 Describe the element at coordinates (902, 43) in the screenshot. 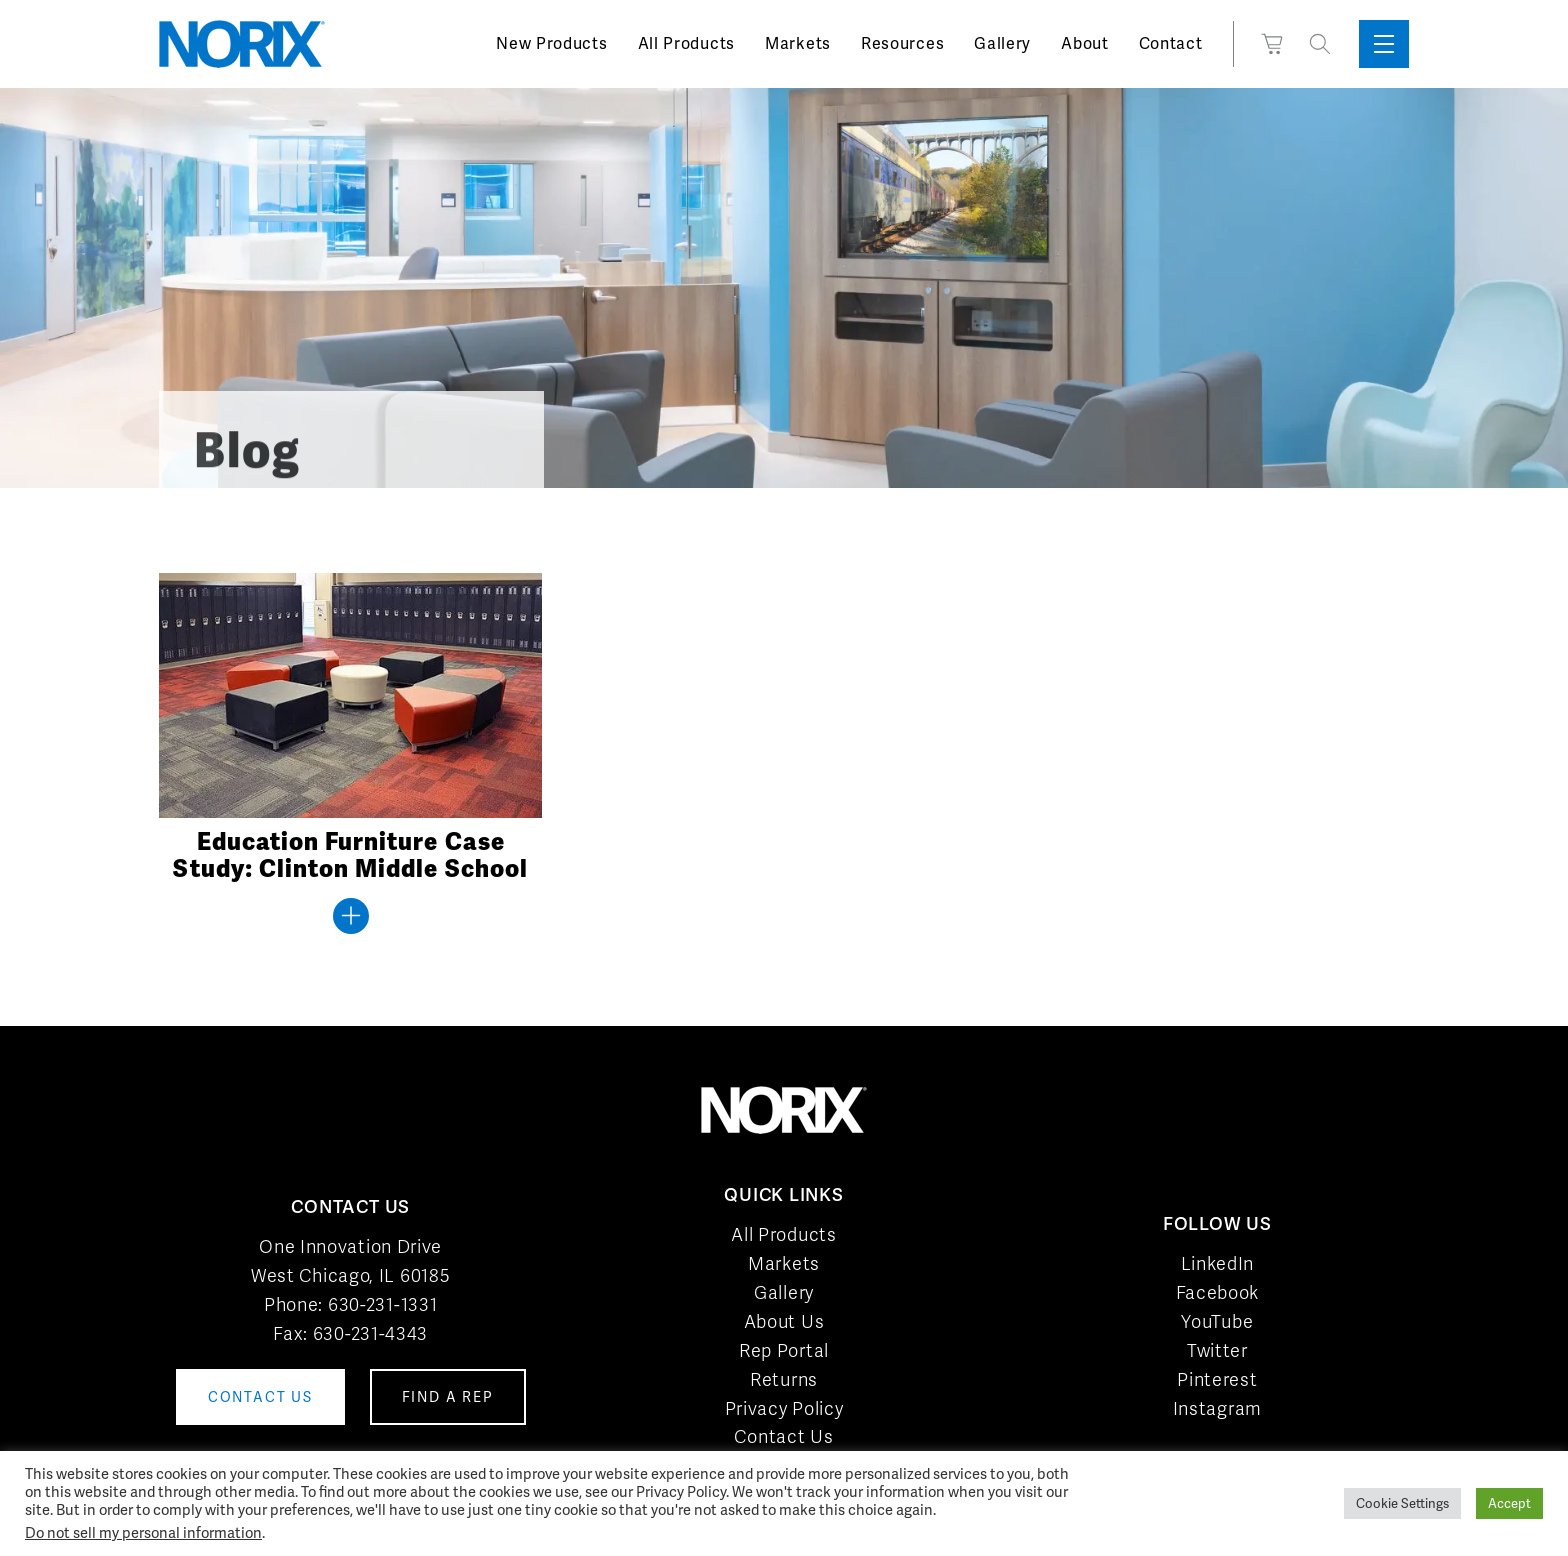

I see `Resources` at that location.